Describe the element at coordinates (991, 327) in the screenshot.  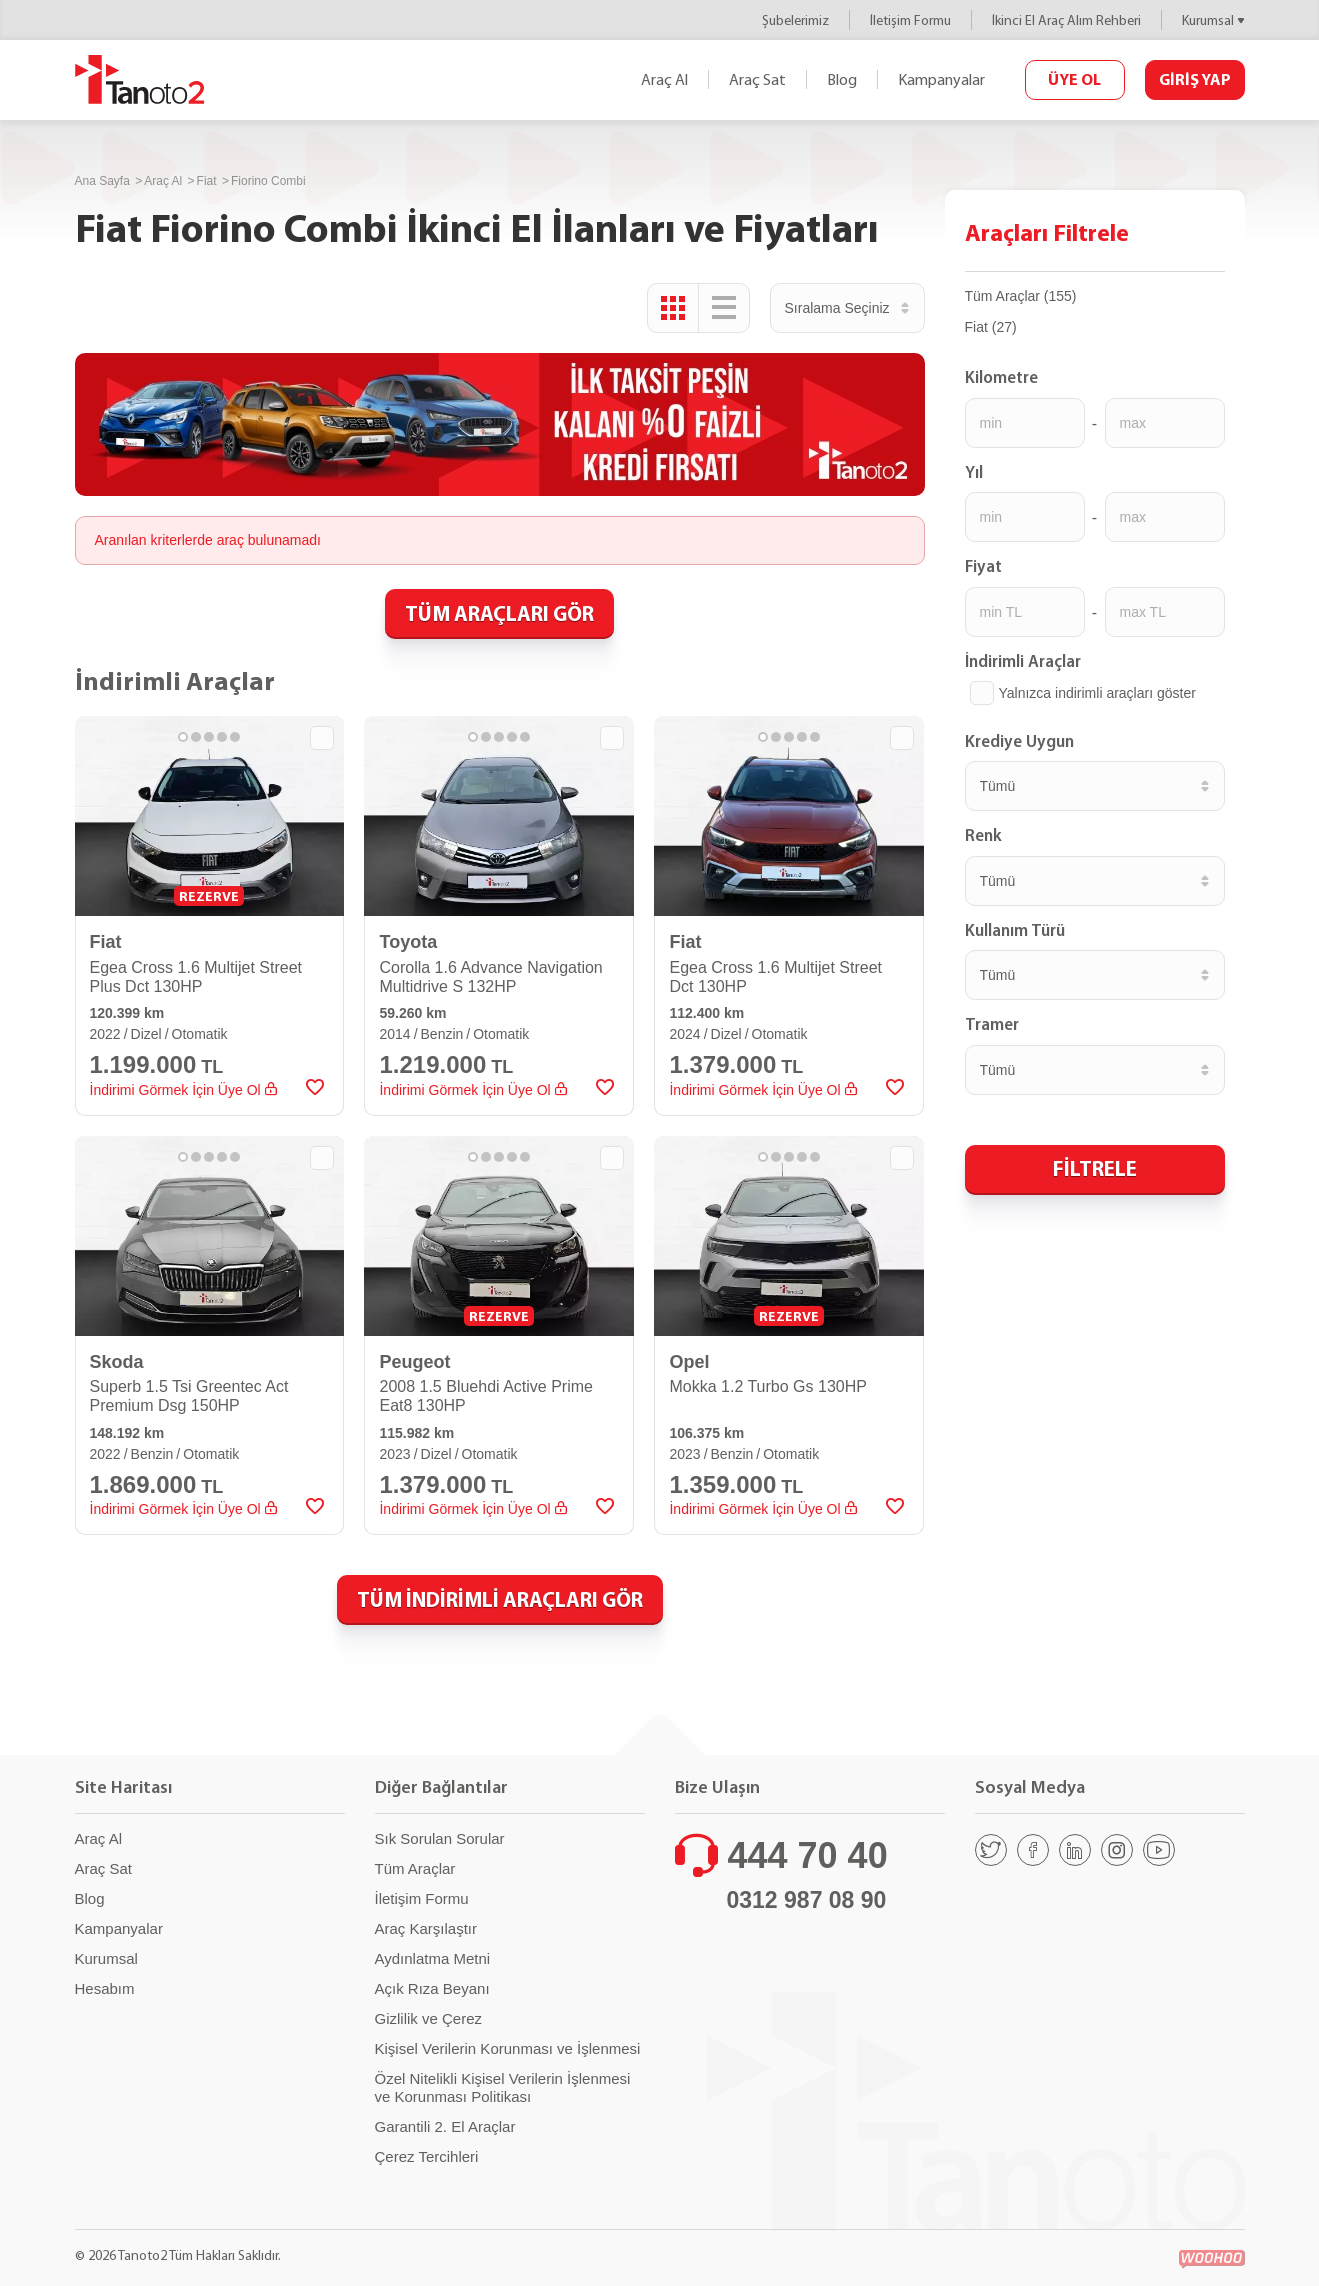
I see `Fiat (27)` at that location.